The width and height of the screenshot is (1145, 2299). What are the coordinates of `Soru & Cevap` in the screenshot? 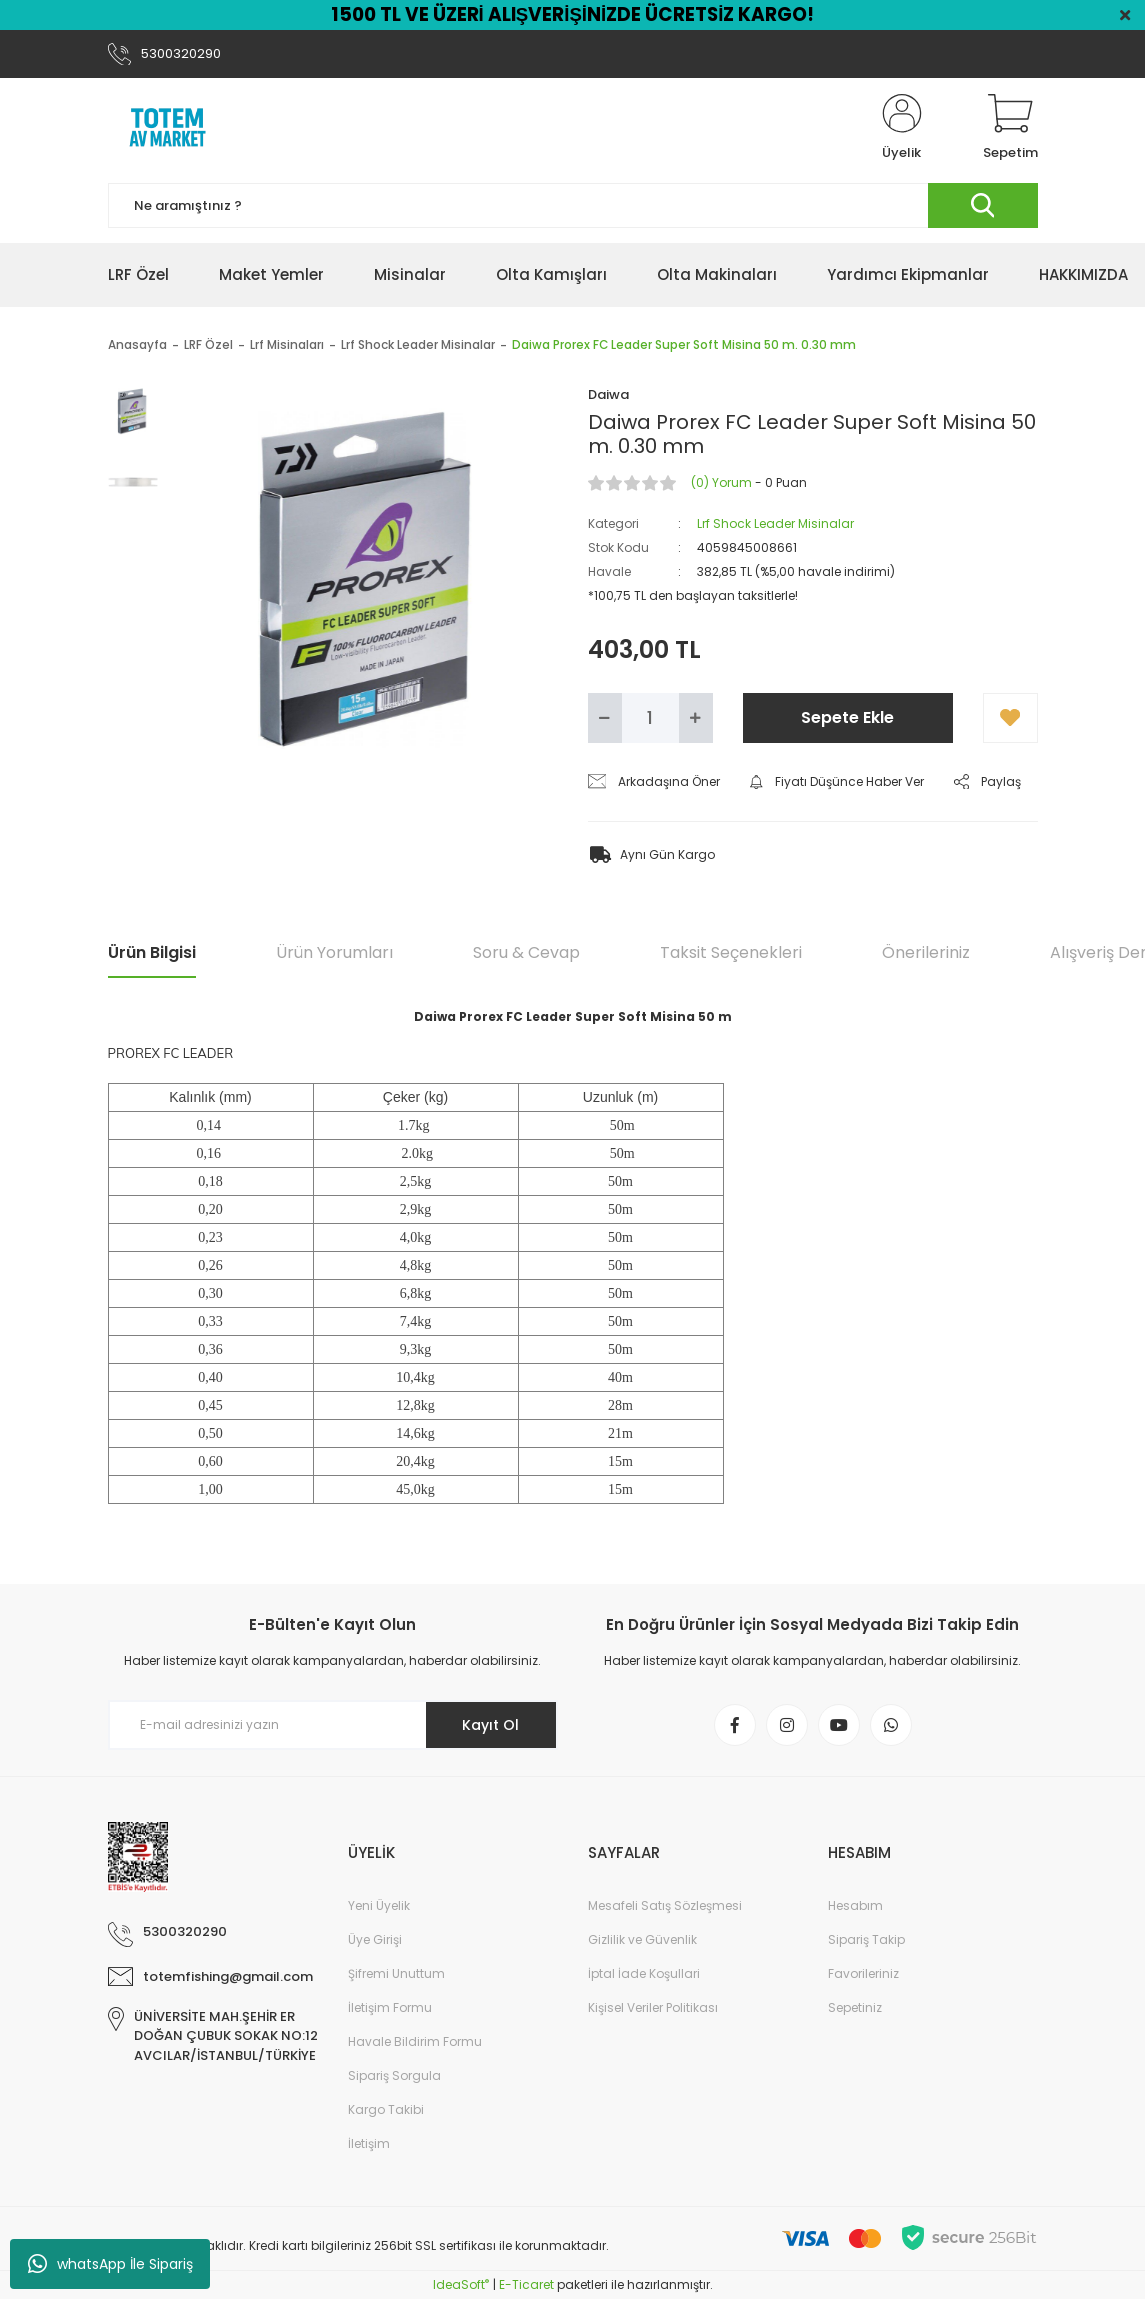 It's located at (526, 952).